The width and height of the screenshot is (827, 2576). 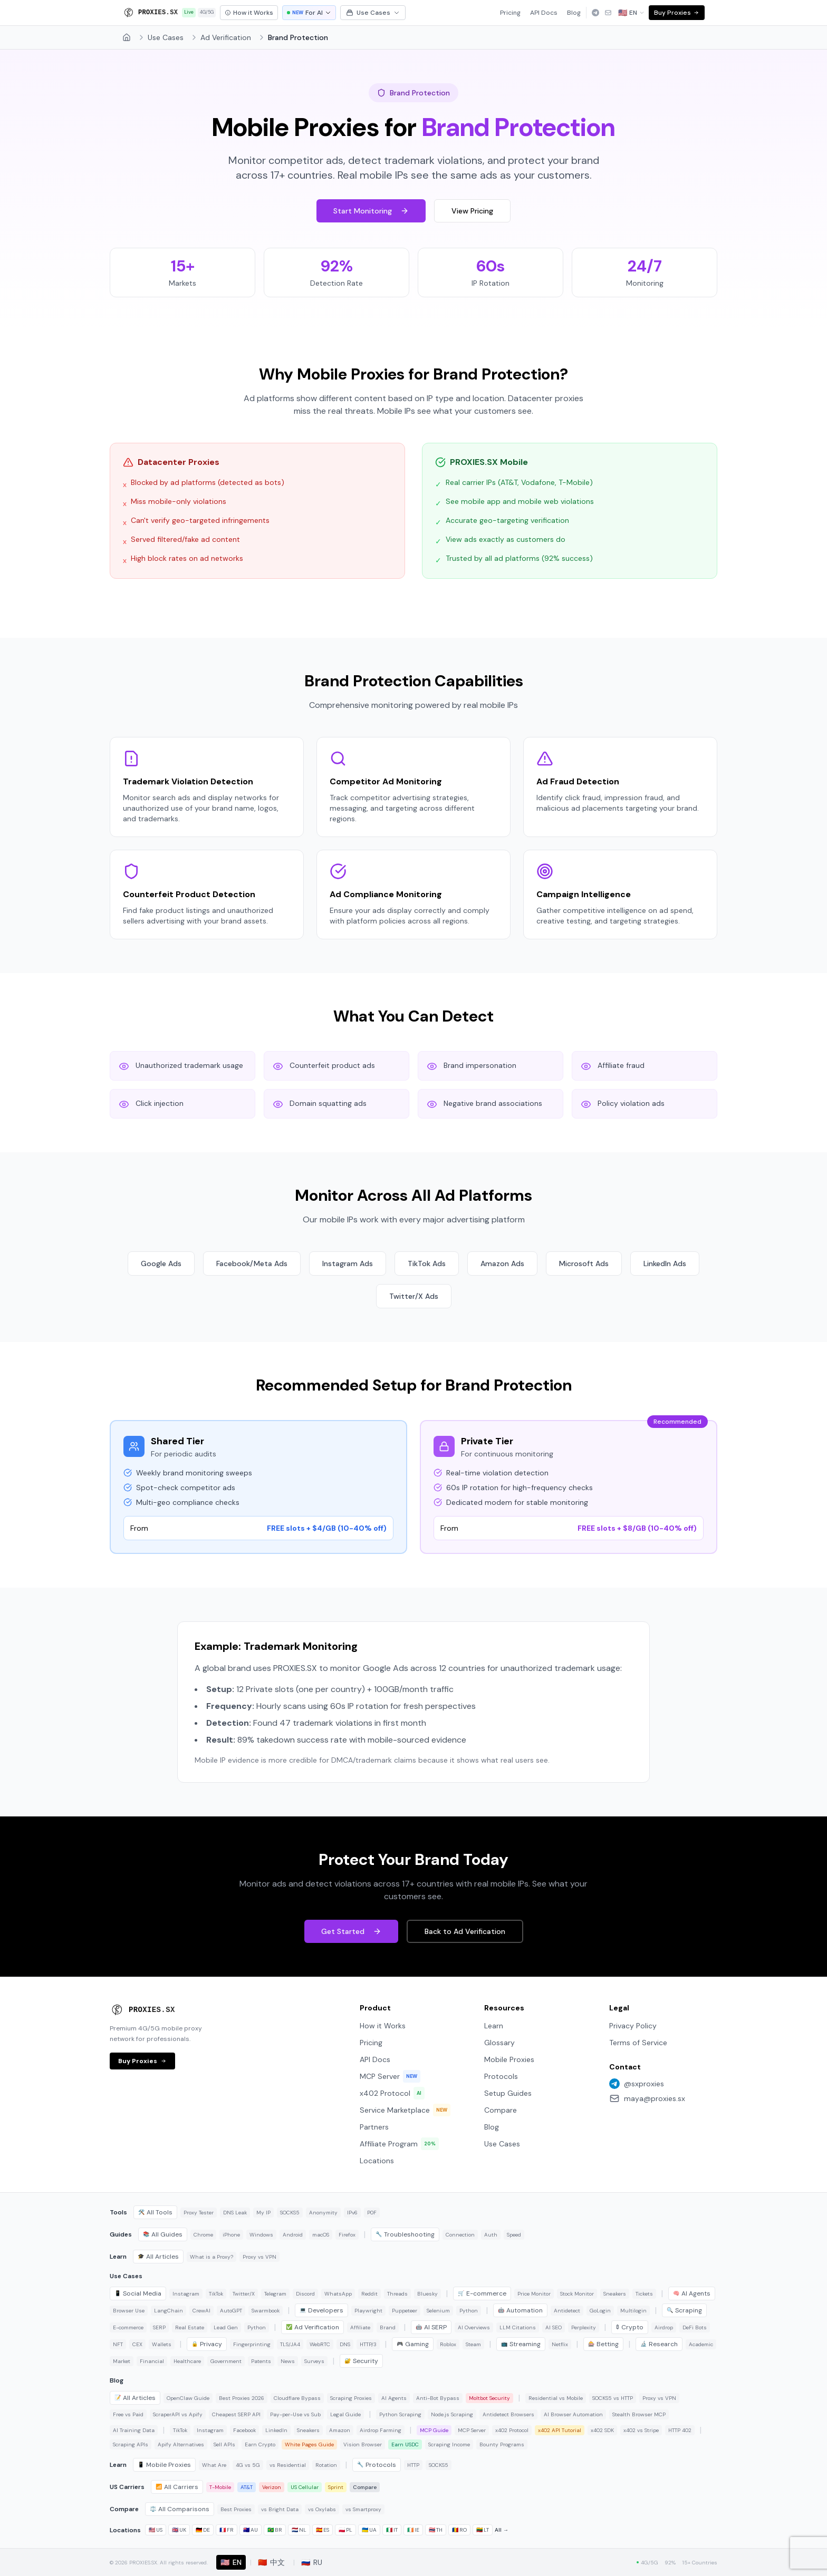 What do you see at coordinates (252, 2344) in the screenshot?
I see `Fingerprinting` at bounding box center [252, 2344].